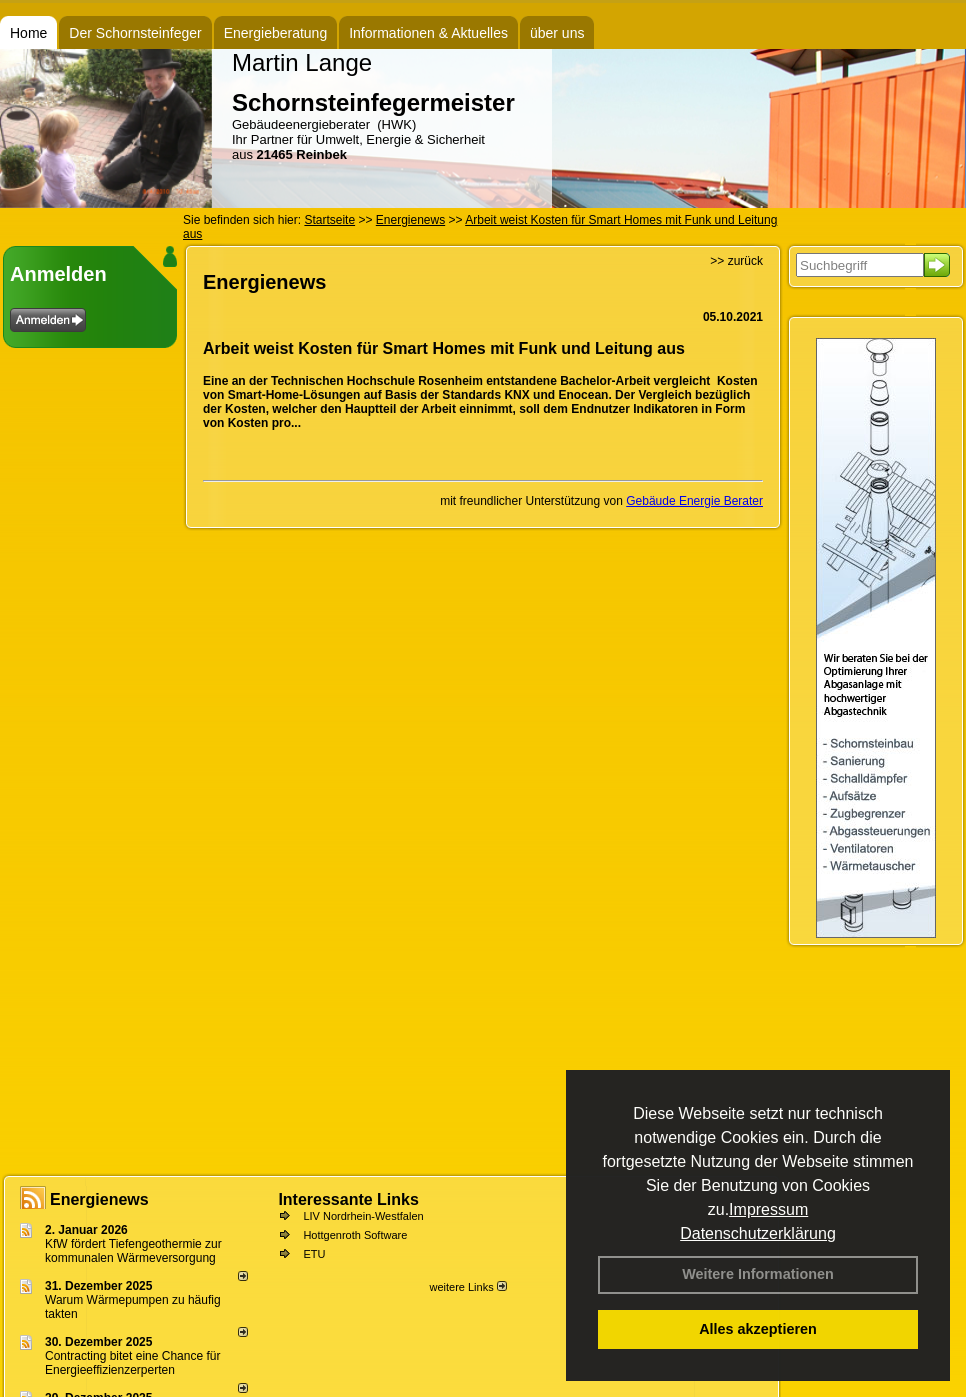  I want to click on ETU, so click(314, 1254).